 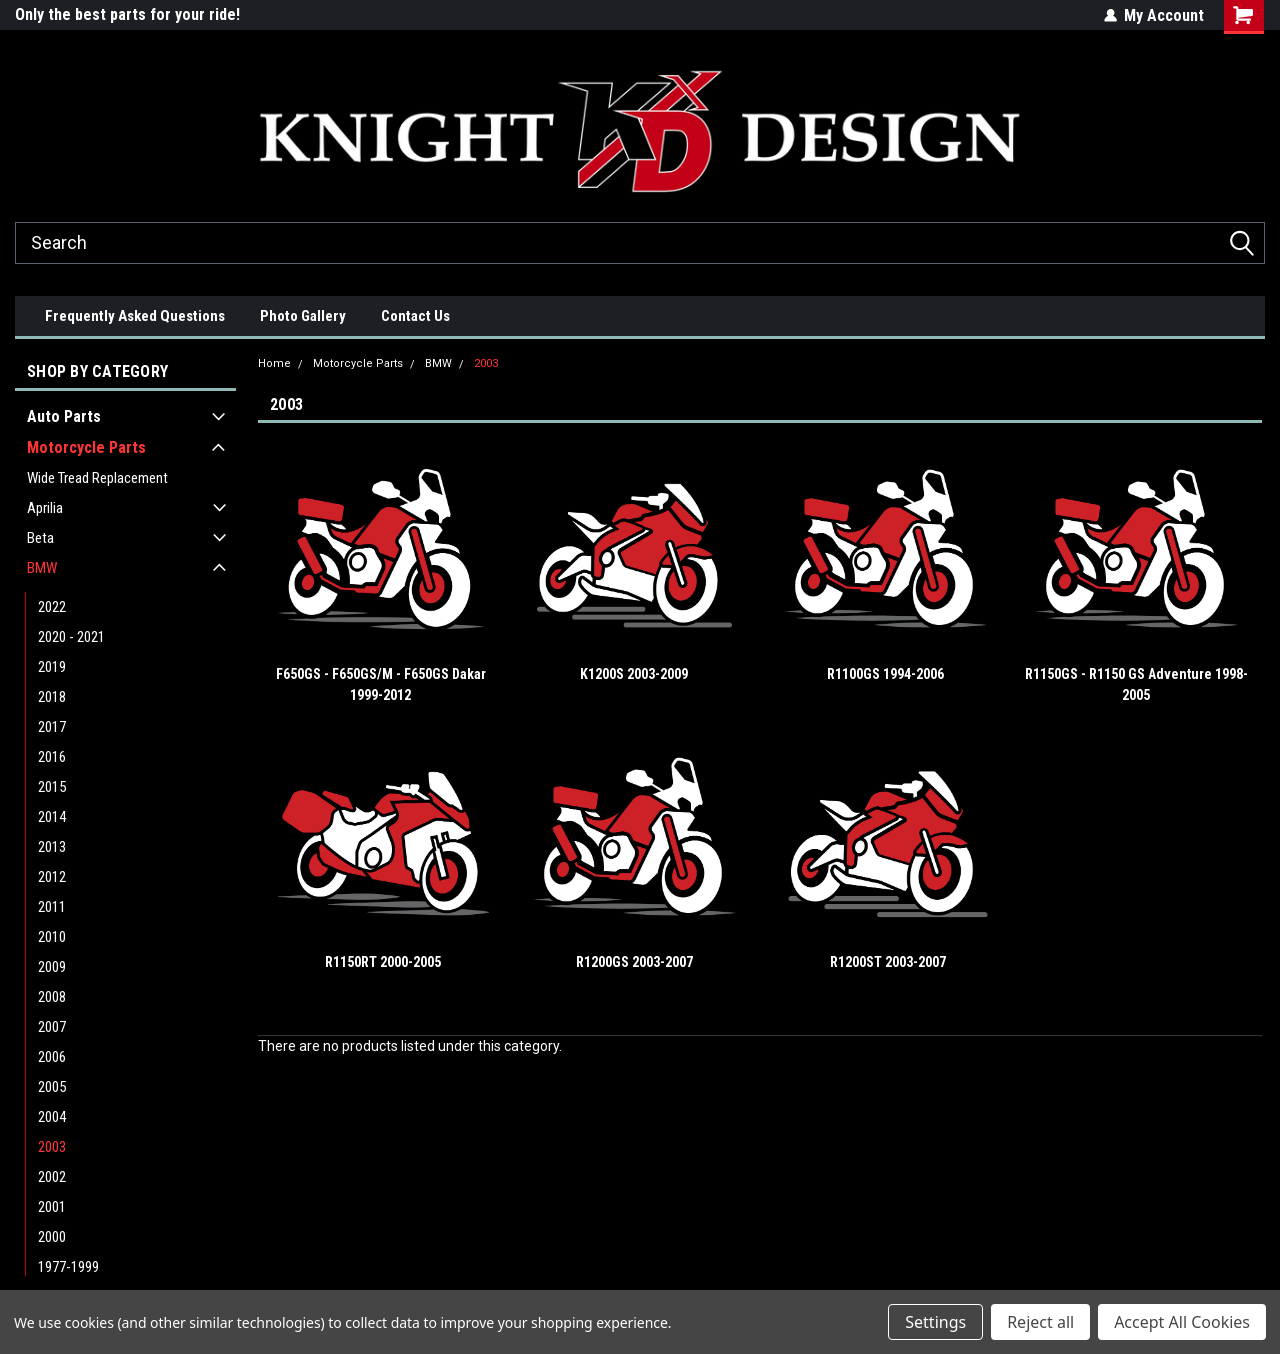 What do you see at coordinates (52, 1057) in the screenshot?
I see `2006` at bounding box center [52, 1057].